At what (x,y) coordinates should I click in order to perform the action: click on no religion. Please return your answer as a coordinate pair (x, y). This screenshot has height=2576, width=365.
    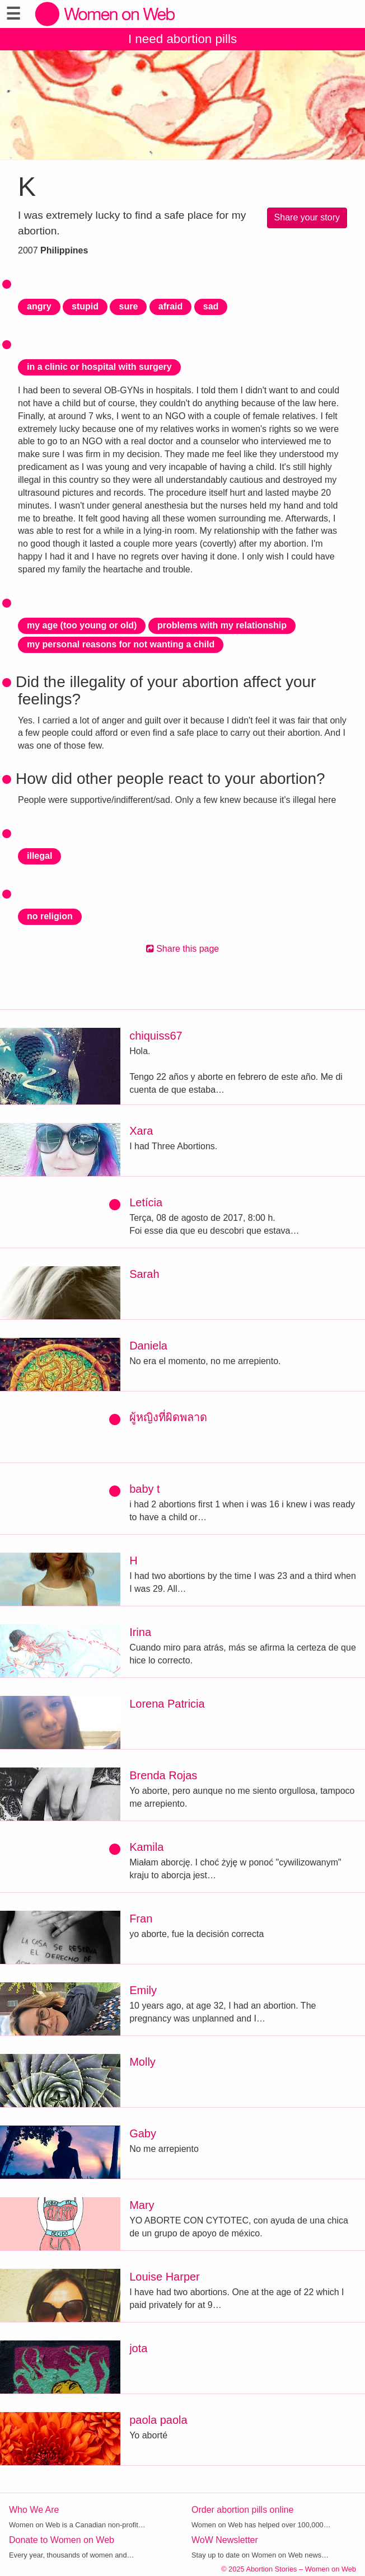
    Looking at the image, I should click on (50, 916).